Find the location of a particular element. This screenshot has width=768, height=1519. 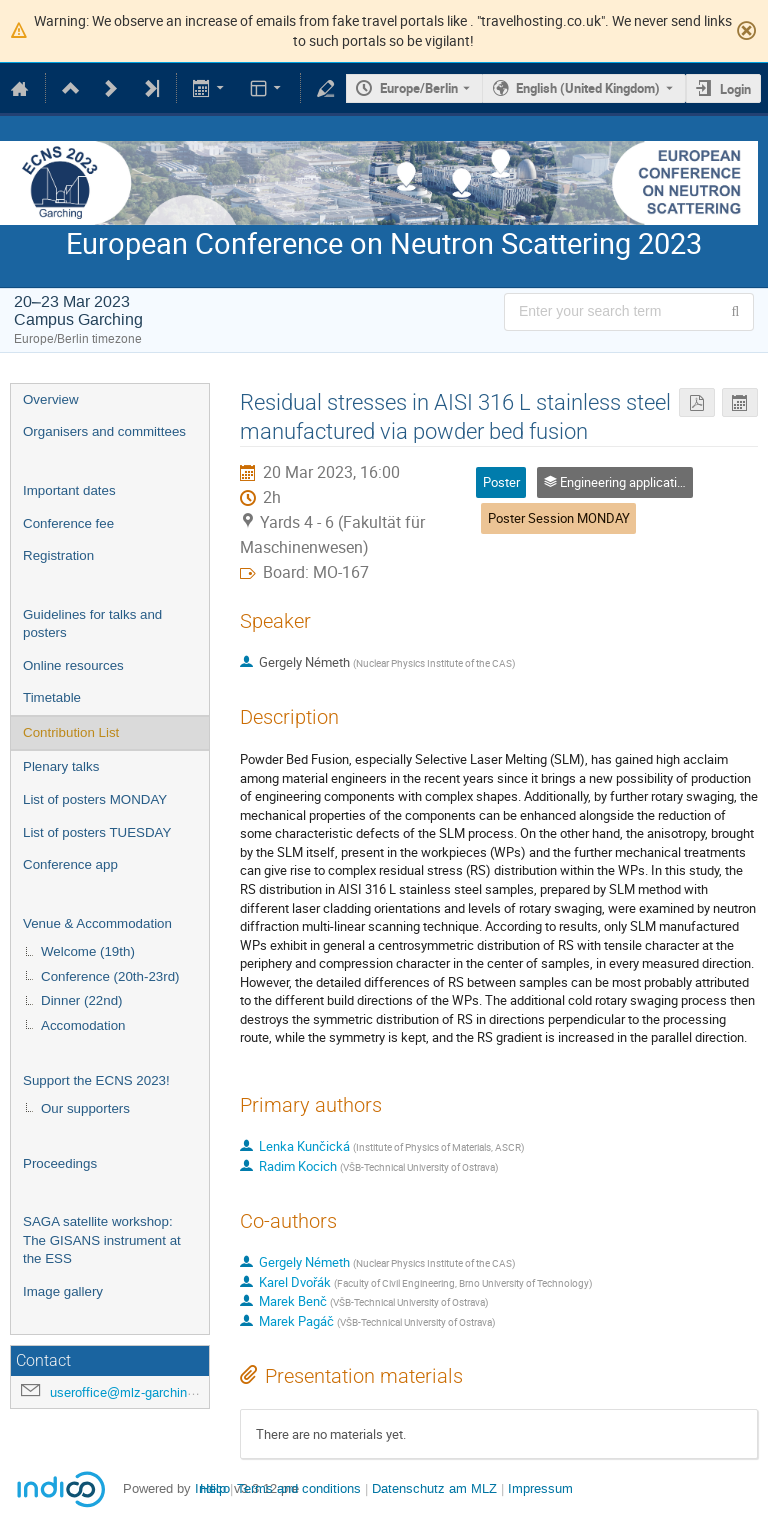

Datenschutz am MLZ is located at coordinates (434, 1488).